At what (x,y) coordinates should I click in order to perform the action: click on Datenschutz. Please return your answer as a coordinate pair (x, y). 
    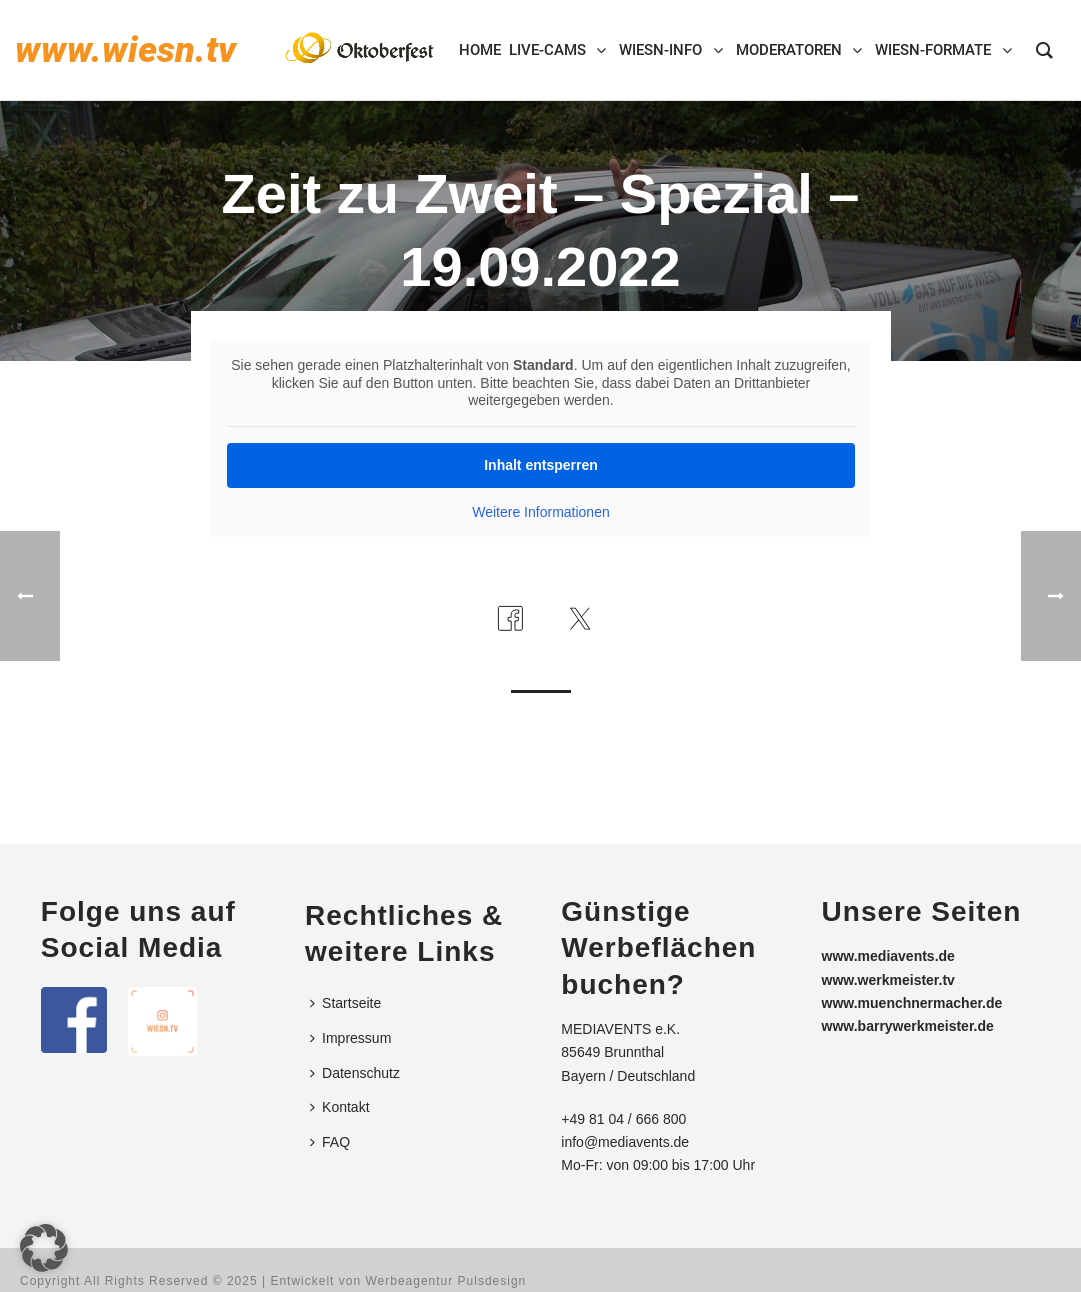
    Looking at the image, I should click on (355, 1073).